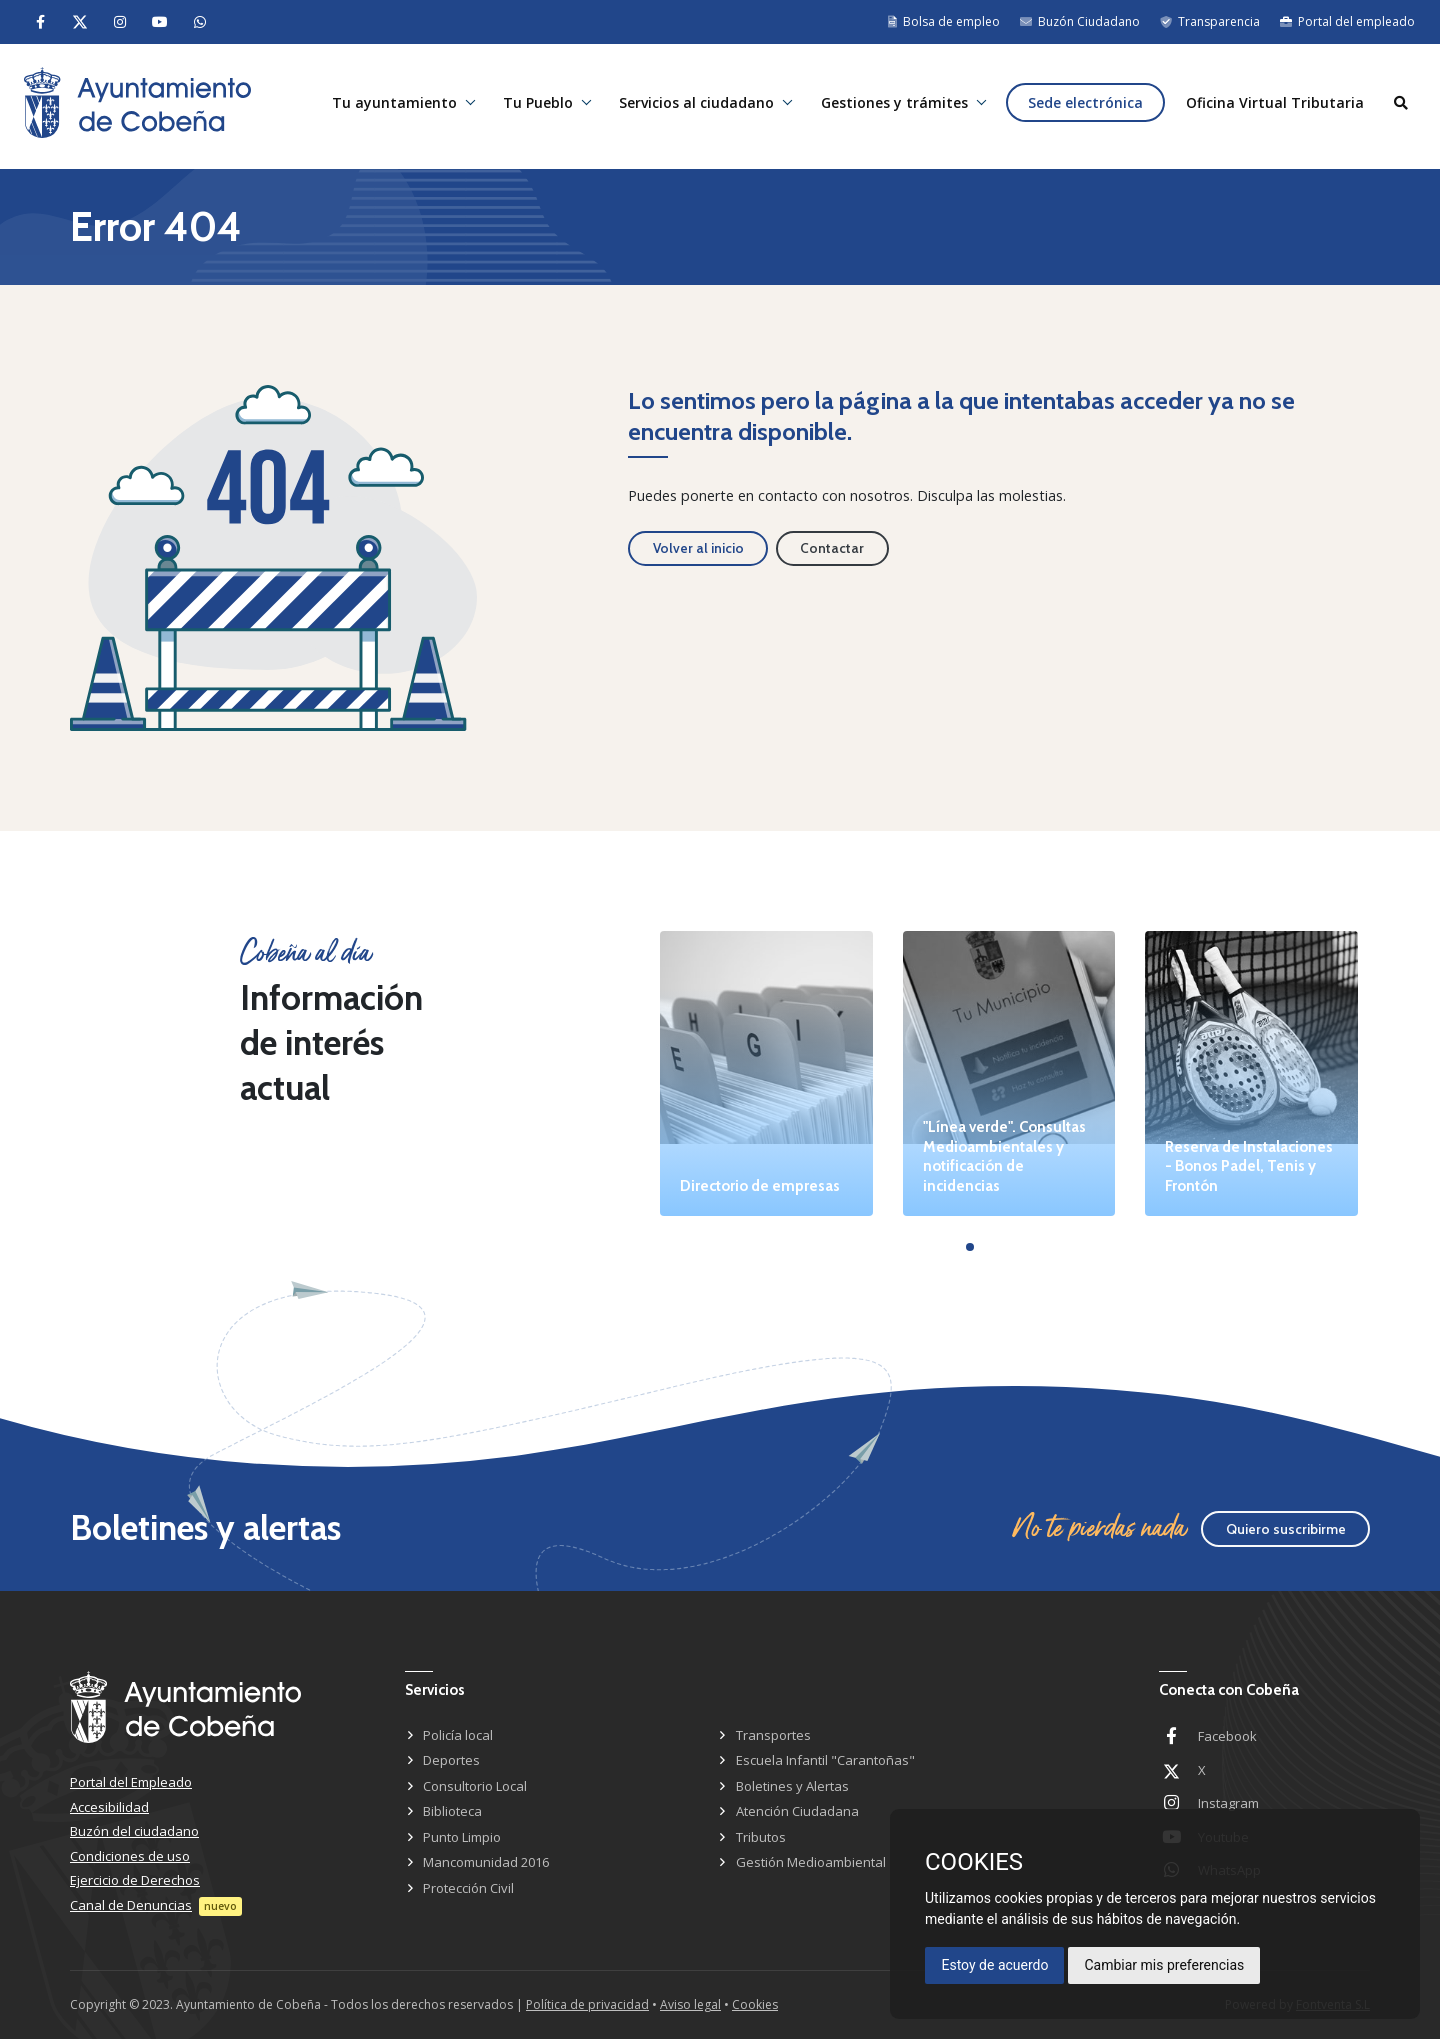 The width and height of the screenshot is (1440, 2039). I want to click on Facebook, so click(1227, 1736).